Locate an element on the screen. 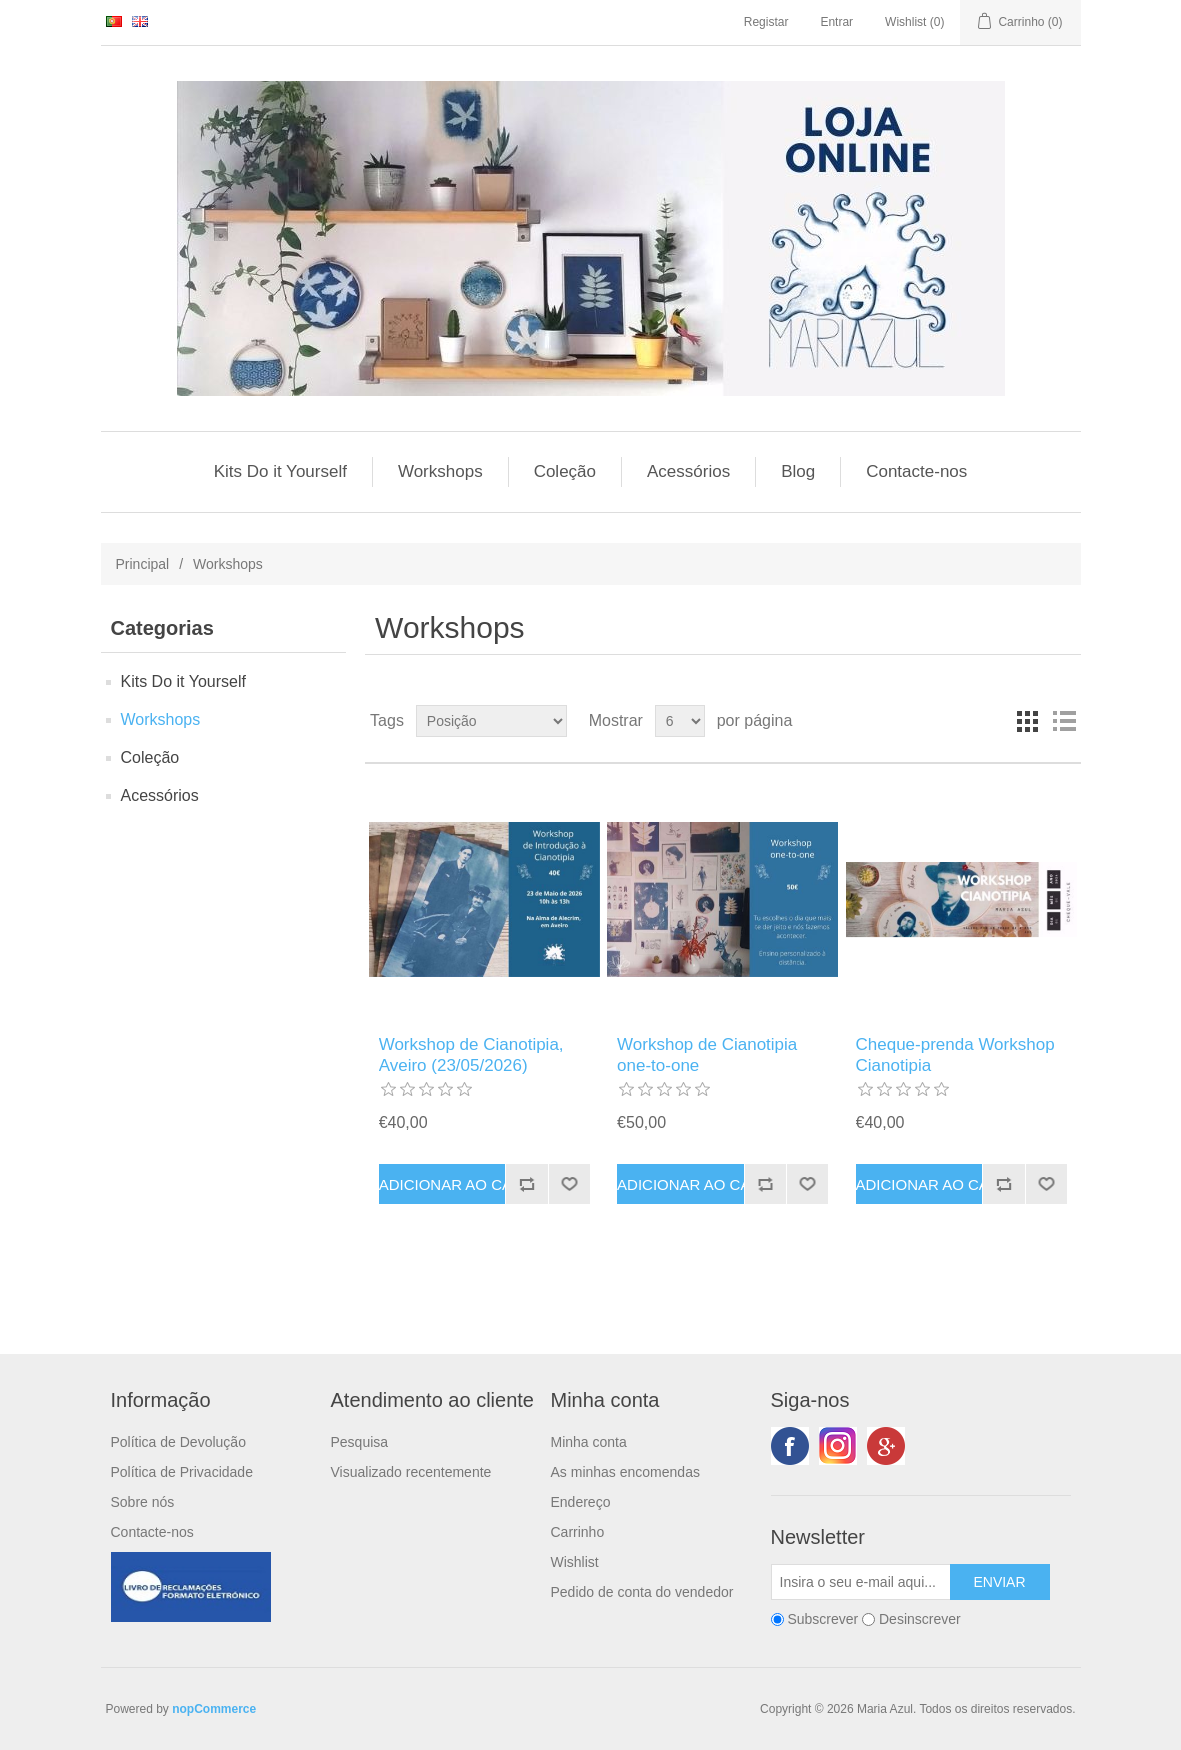  [Selecione a ordem de classificação do produto] is located at coordinates (491, 721).